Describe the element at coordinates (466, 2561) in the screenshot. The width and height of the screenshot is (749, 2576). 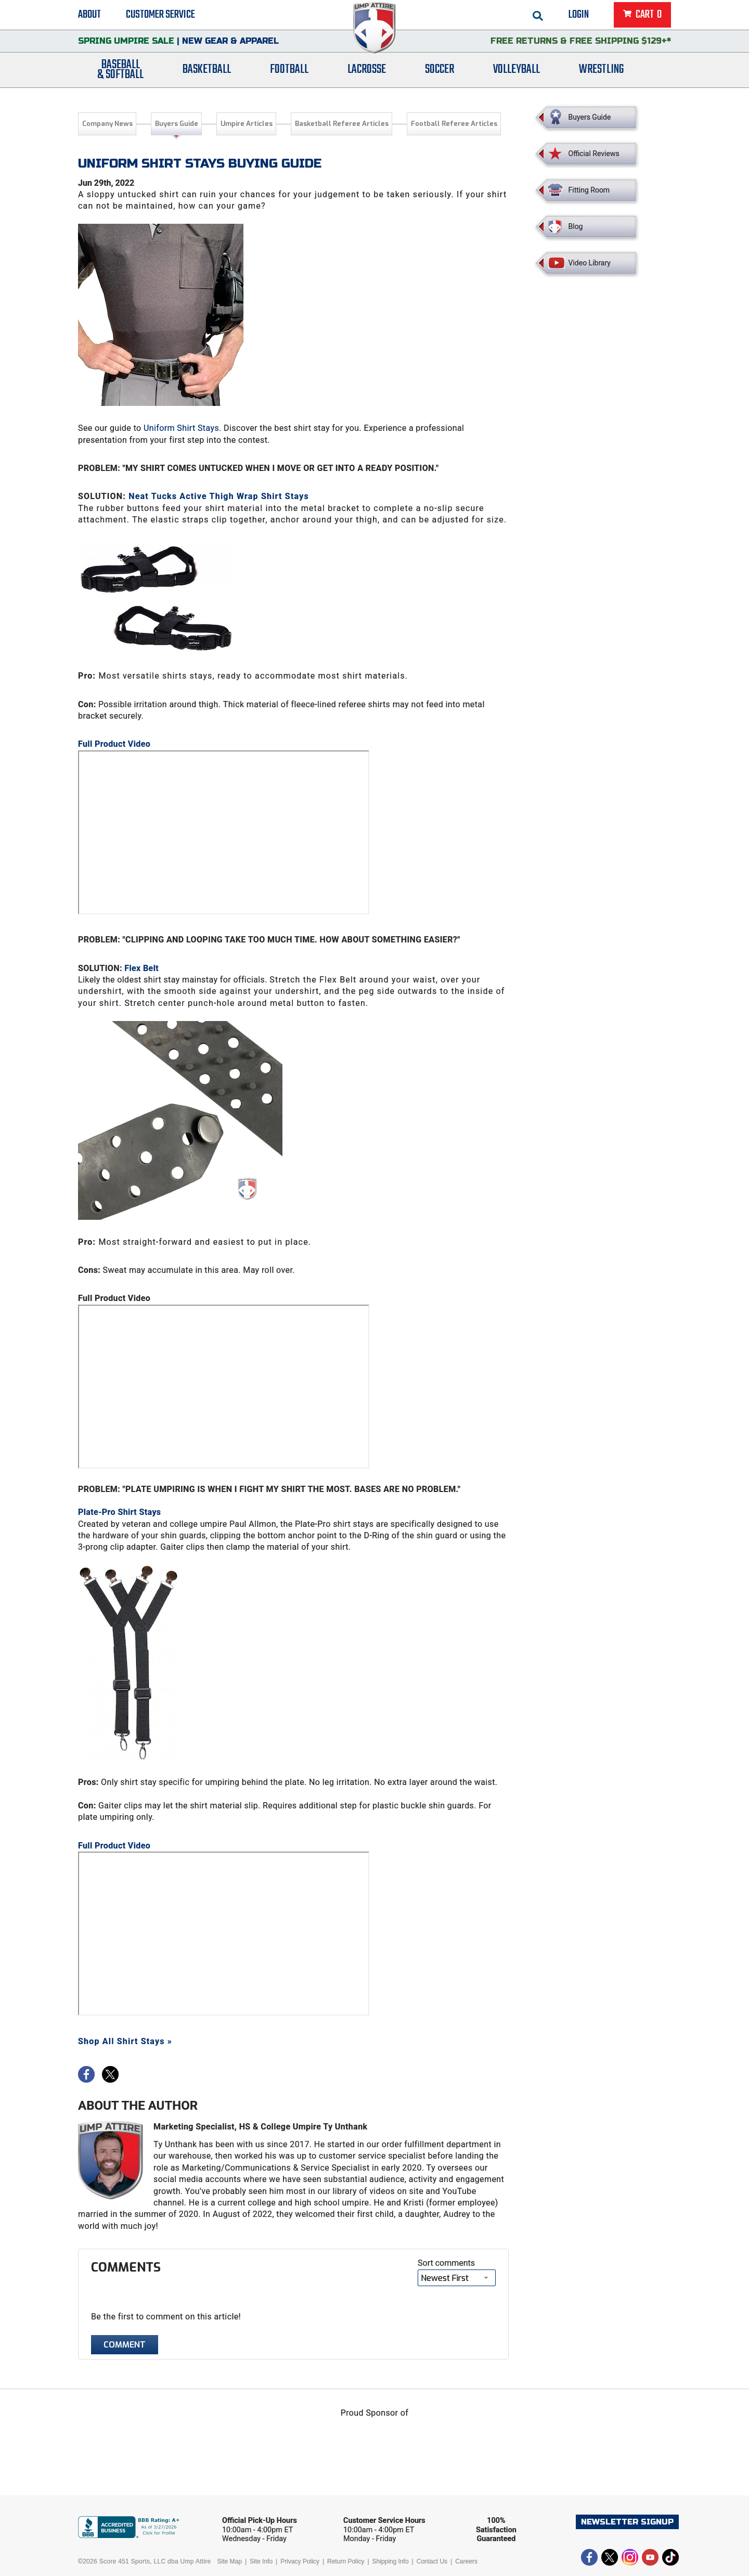
I see `Careers` at that location.